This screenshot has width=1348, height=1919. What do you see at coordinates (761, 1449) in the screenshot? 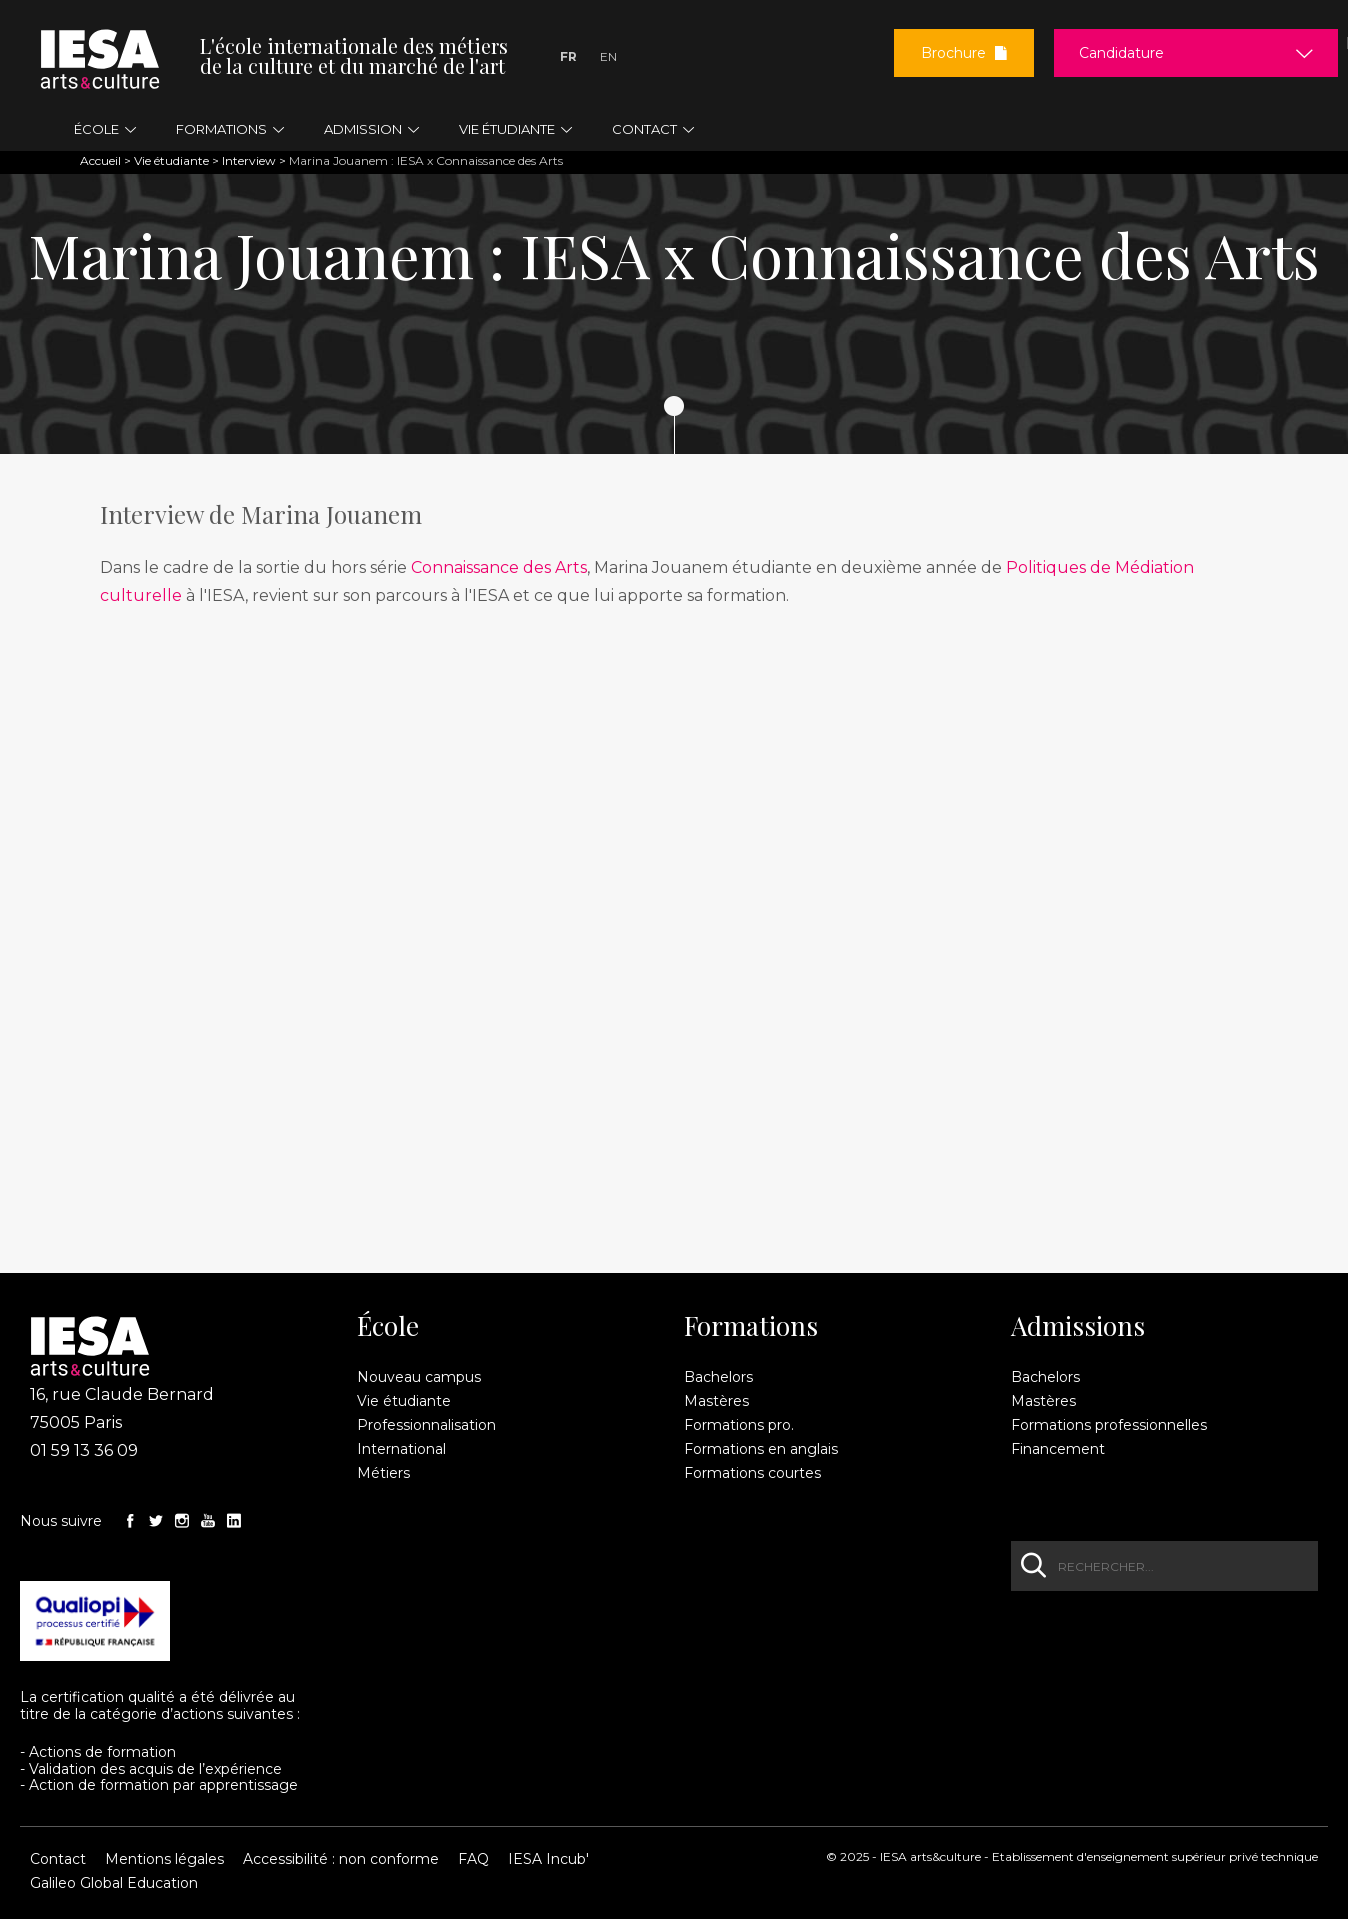
I see `Formations en anglais` at bounding box center [761, 1449].